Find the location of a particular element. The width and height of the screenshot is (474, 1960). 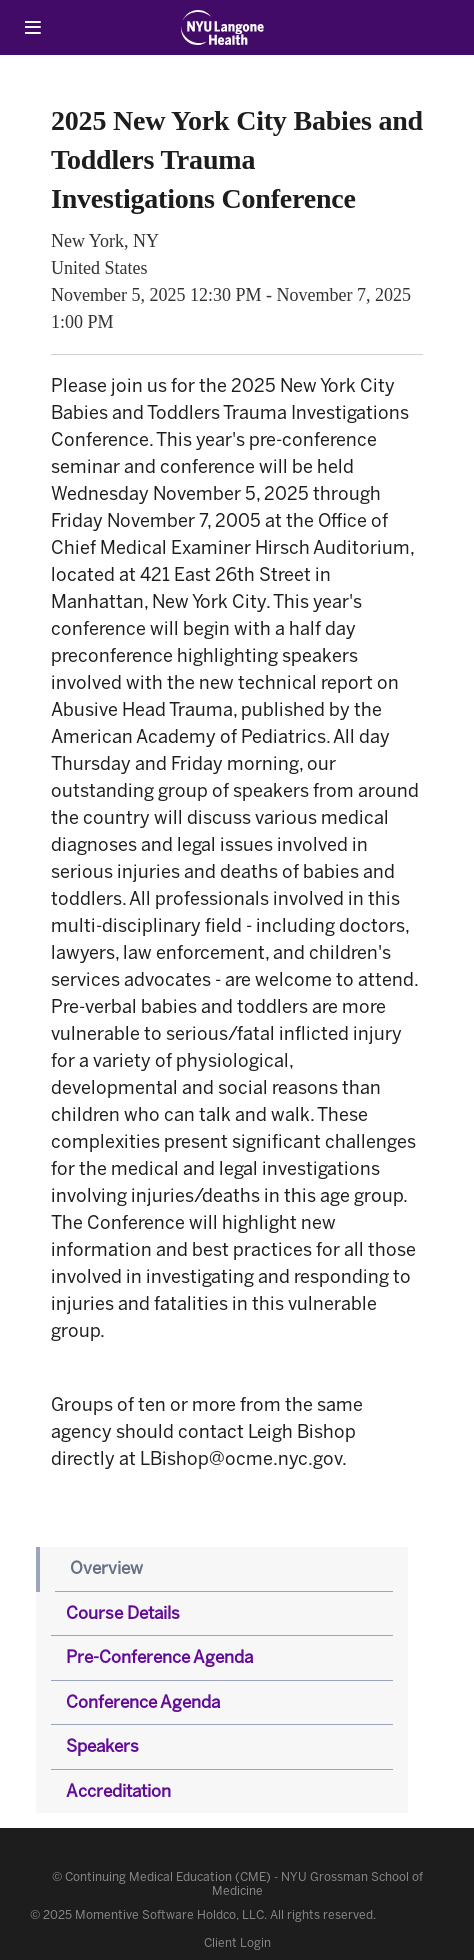

Speakers is located at coordinates (102, 1746).